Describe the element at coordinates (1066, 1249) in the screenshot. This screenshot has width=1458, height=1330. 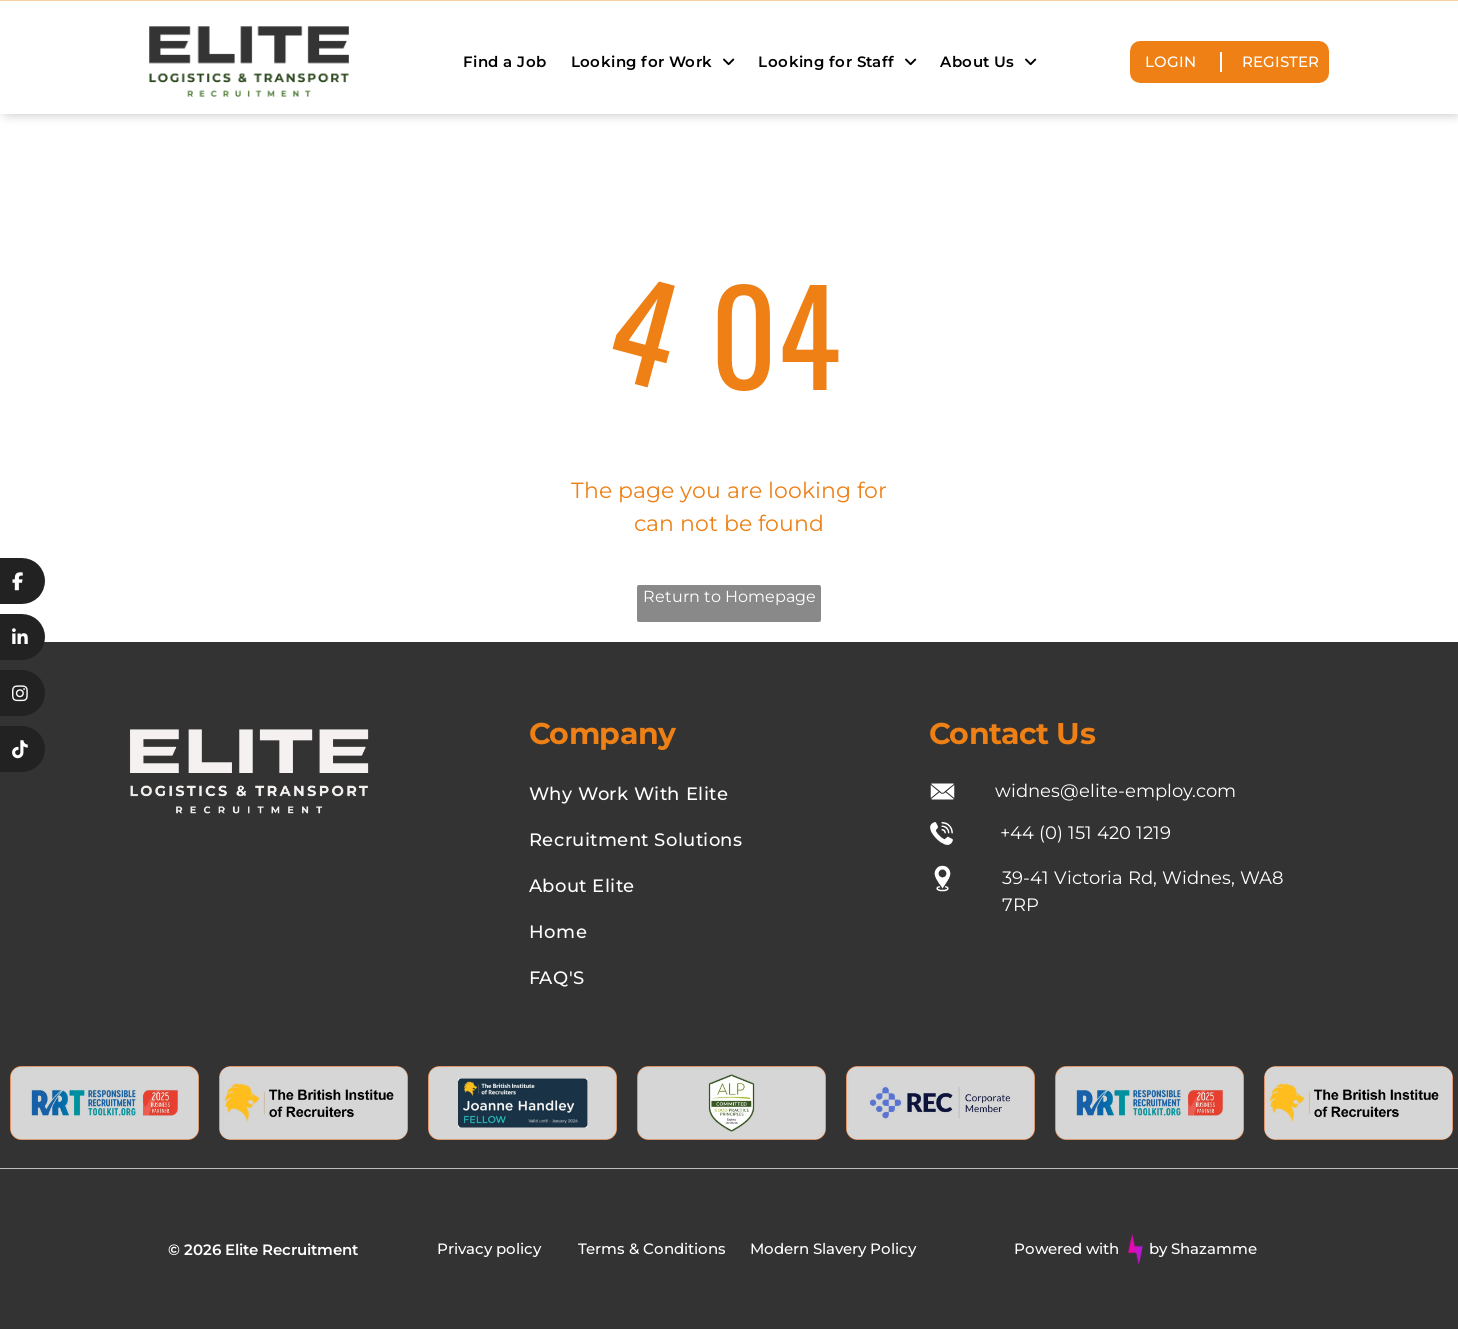
I see `Powered with` at that location.